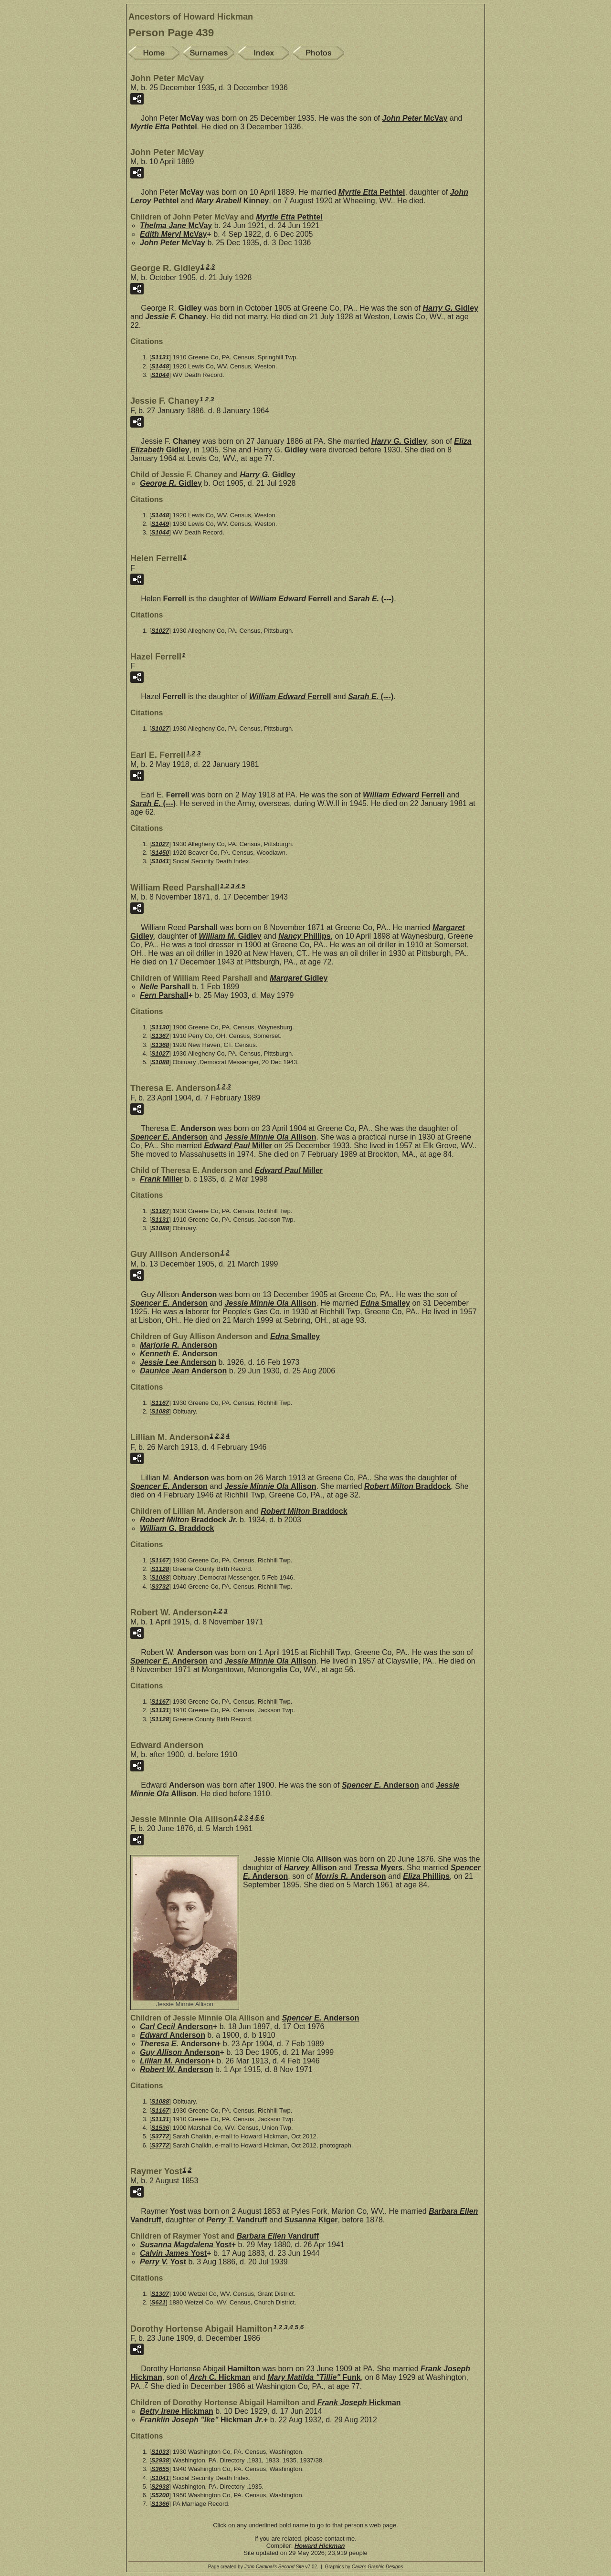 This screenshot has height=2576, width=611. I want to click on S1448, so click(160, 366).